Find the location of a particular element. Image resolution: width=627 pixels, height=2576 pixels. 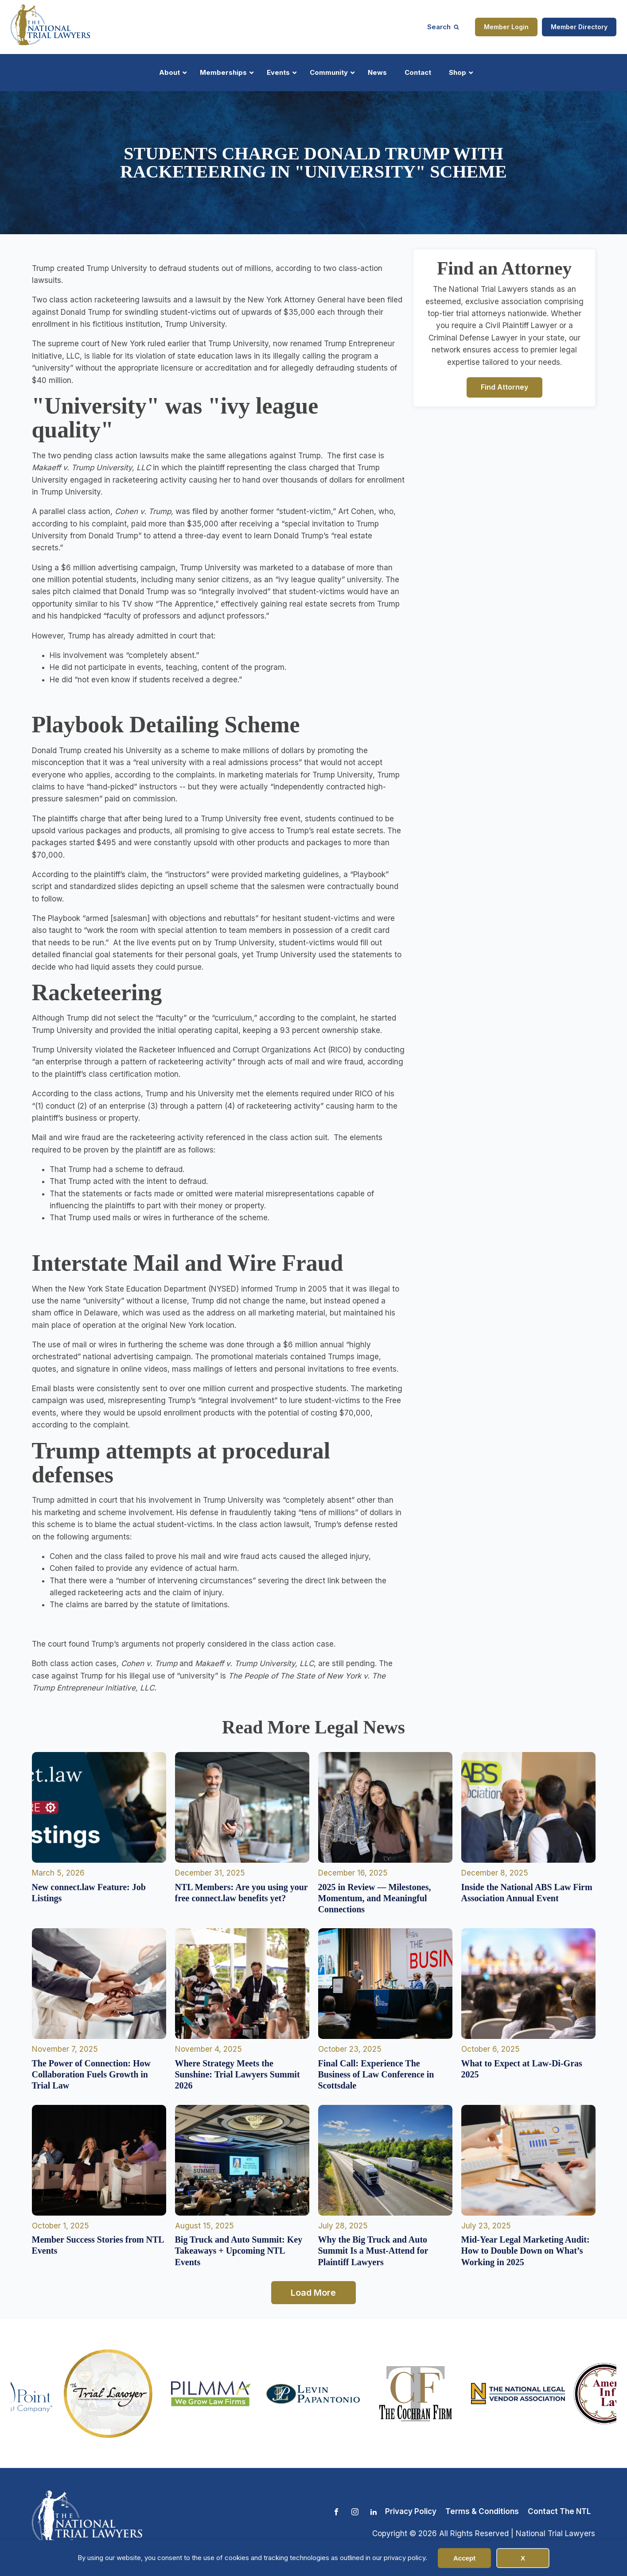

[Open search] is located at coordinates (443, 27).